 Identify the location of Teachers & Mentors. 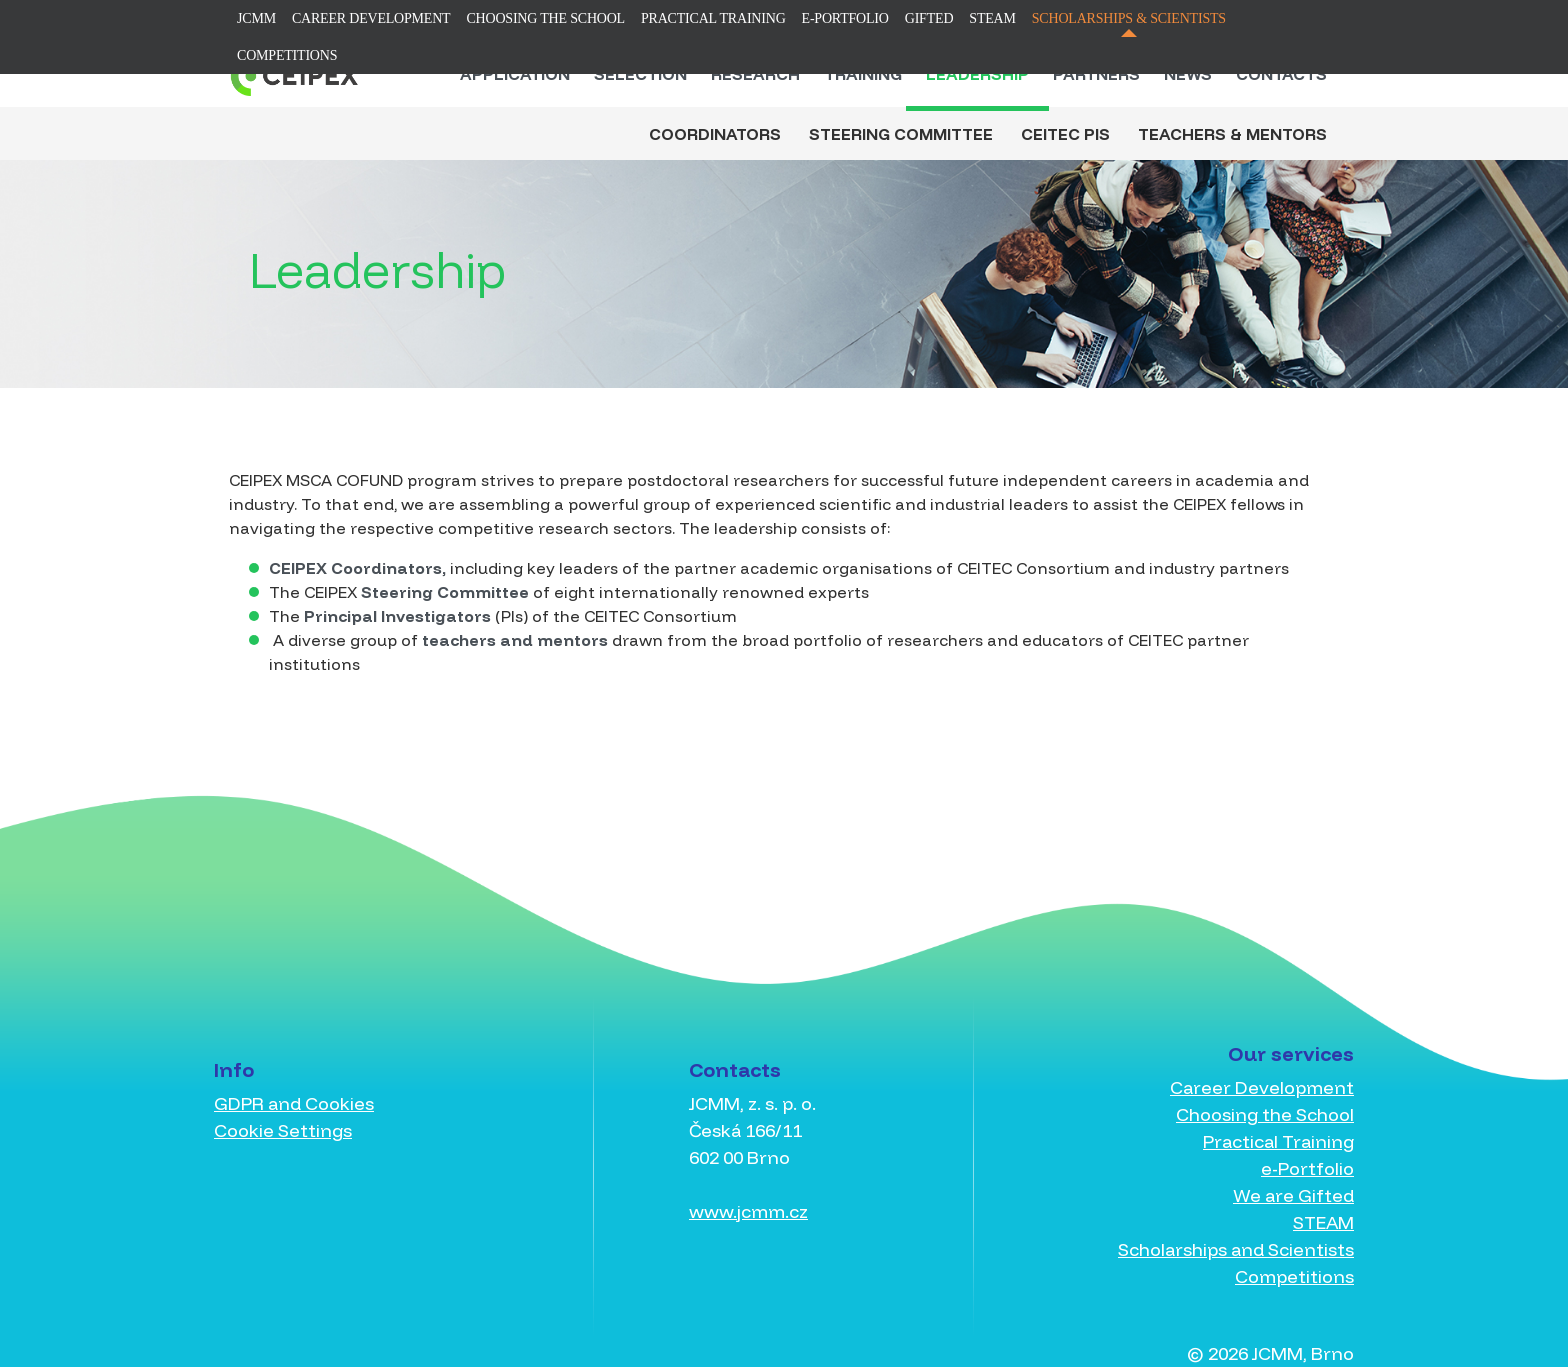
(1232, 134).